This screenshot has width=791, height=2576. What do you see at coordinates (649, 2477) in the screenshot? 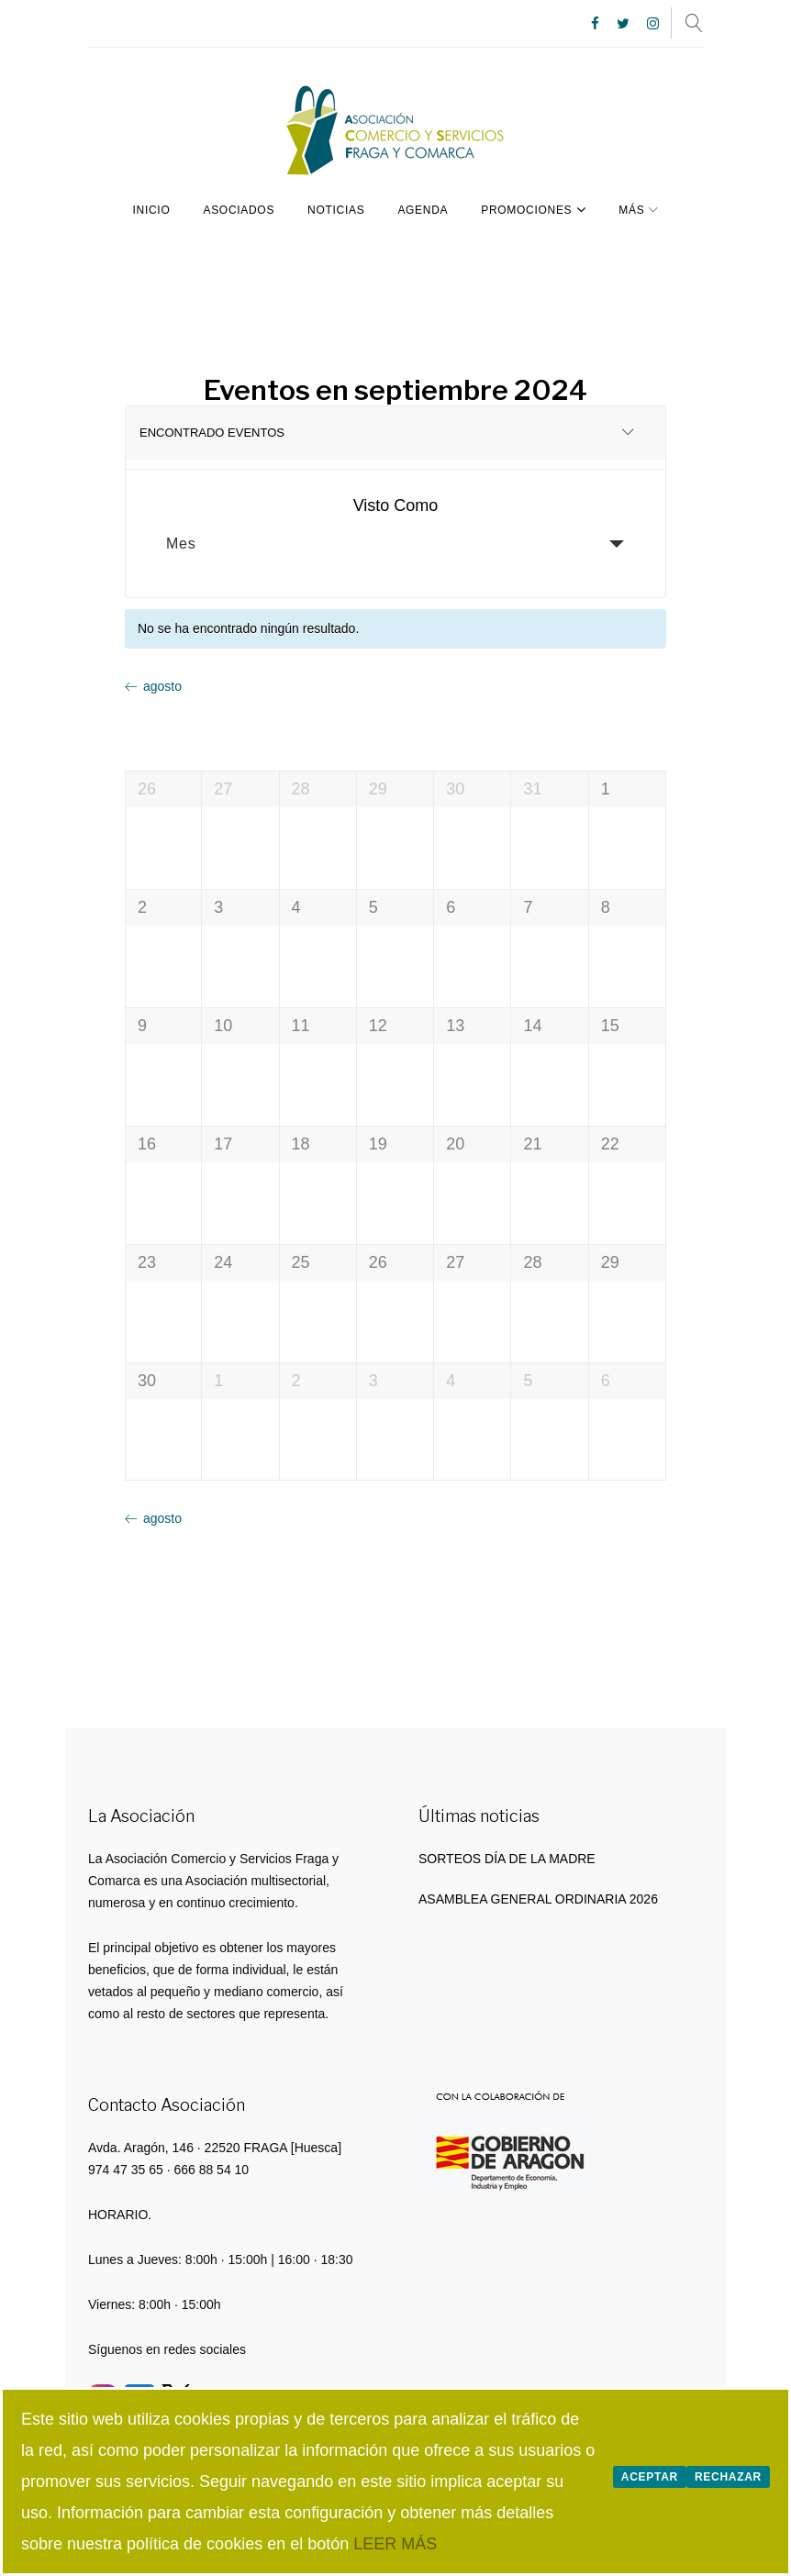
I see `Aceptar` at bounding box center [649, 2477].